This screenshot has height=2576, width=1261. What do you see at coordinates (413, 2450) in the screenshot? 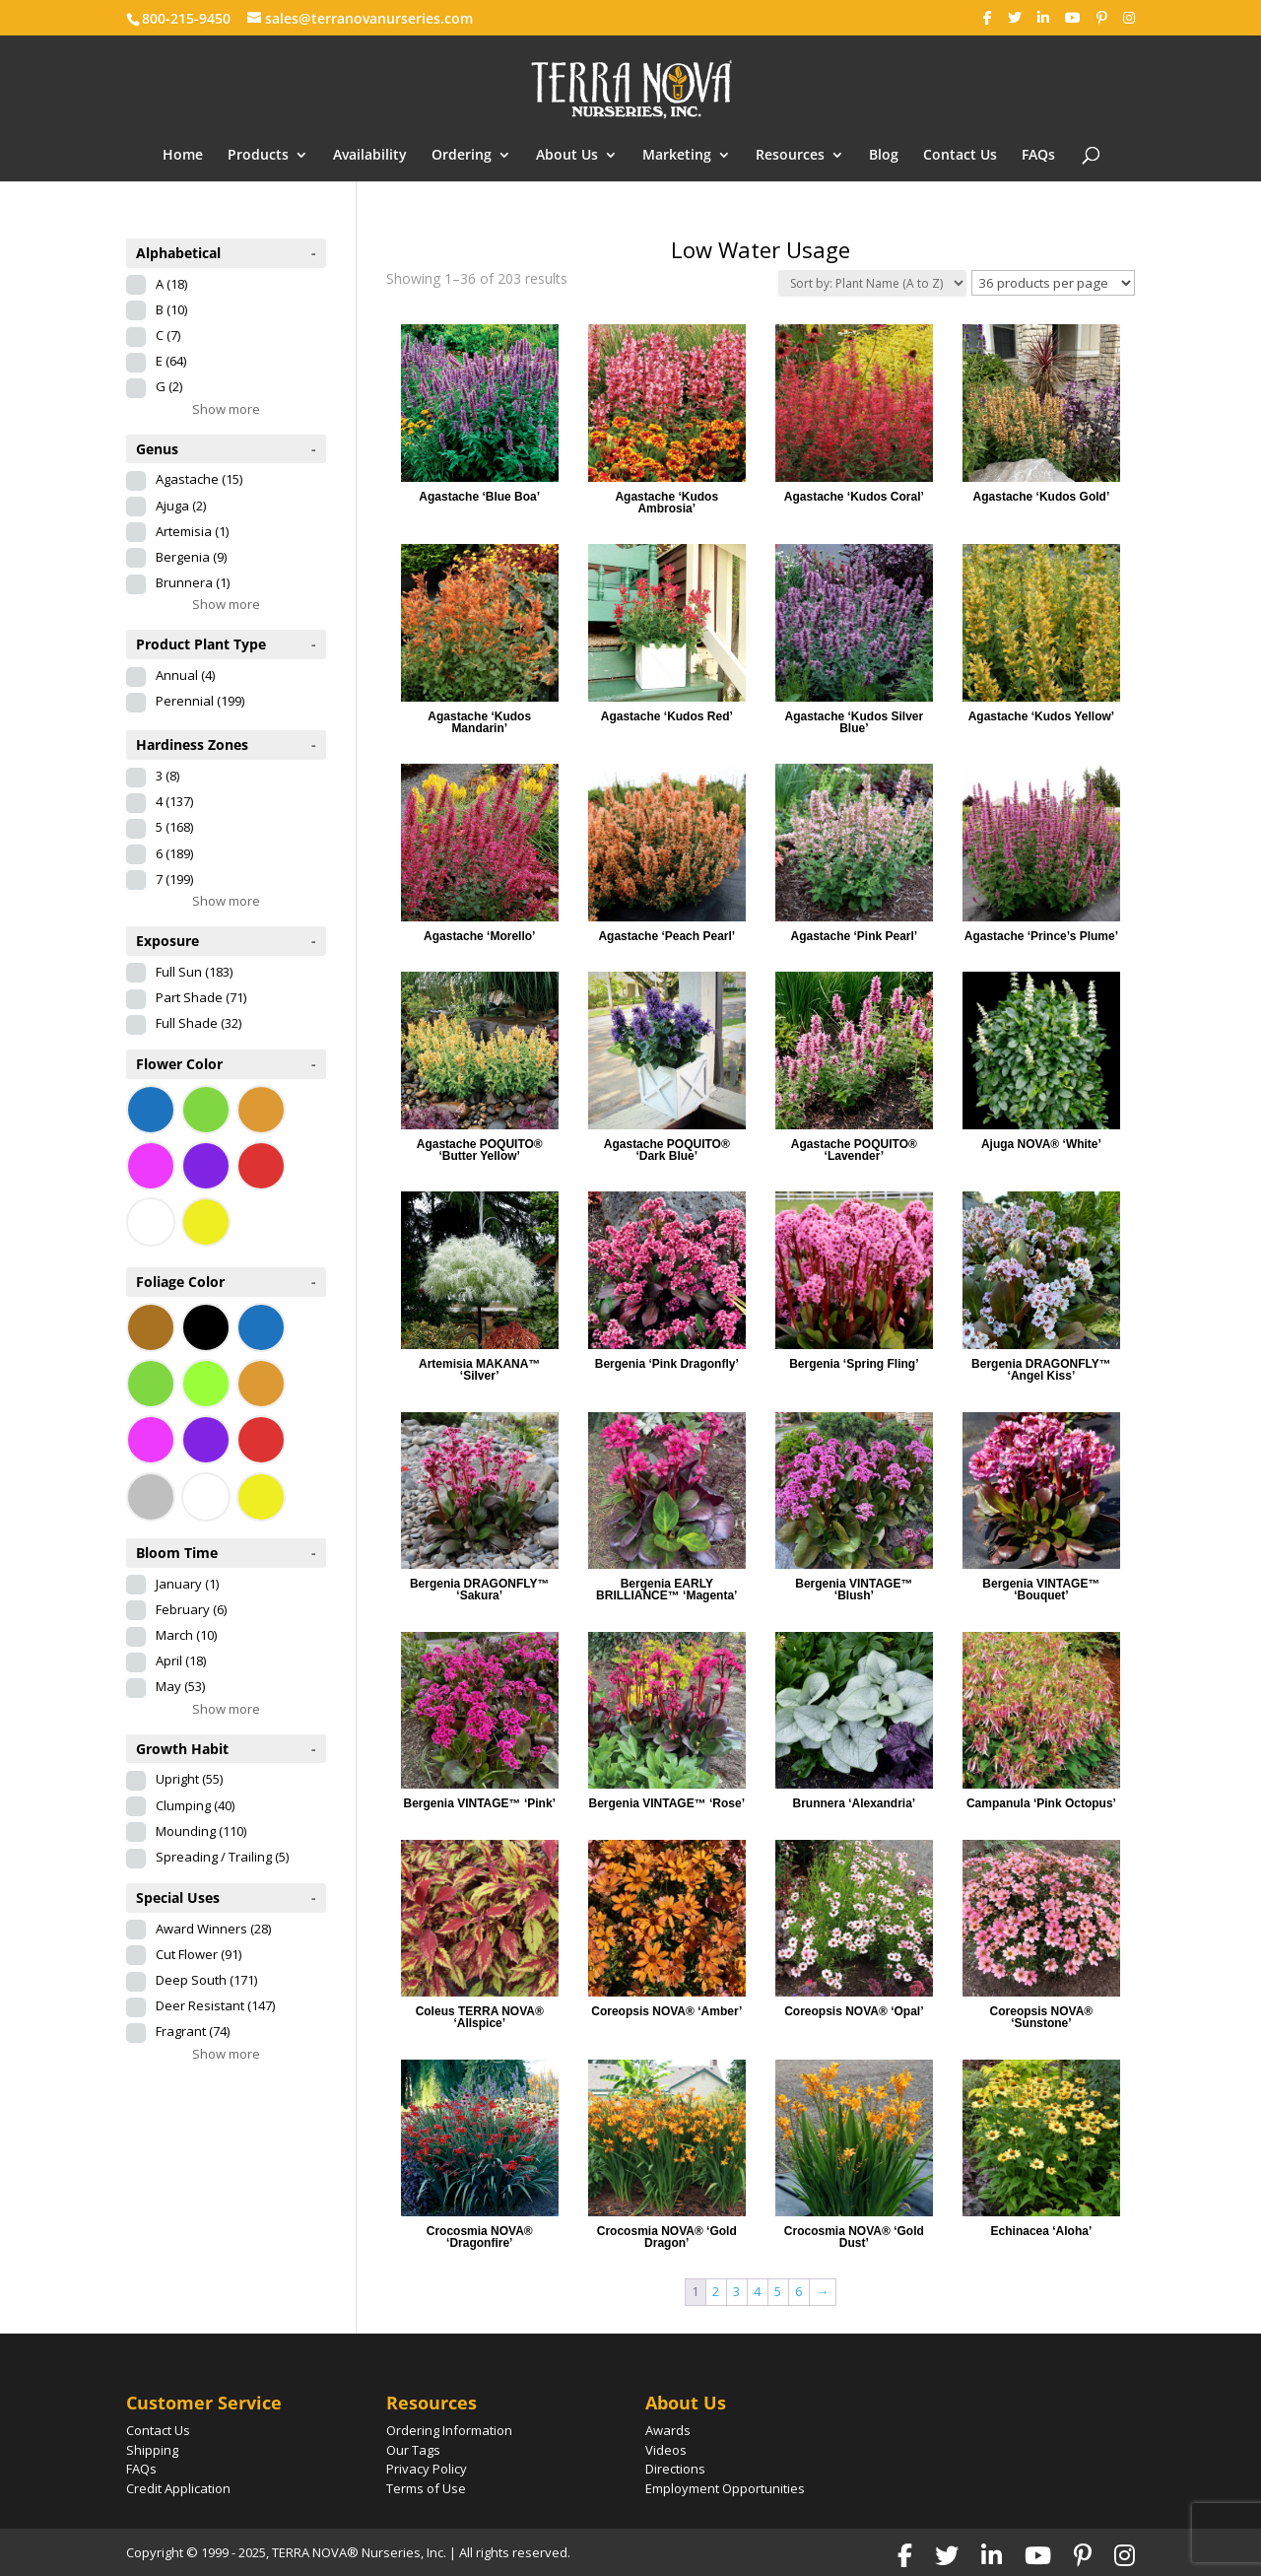
I see `Our Tags` at bounding box center [413, 2450].